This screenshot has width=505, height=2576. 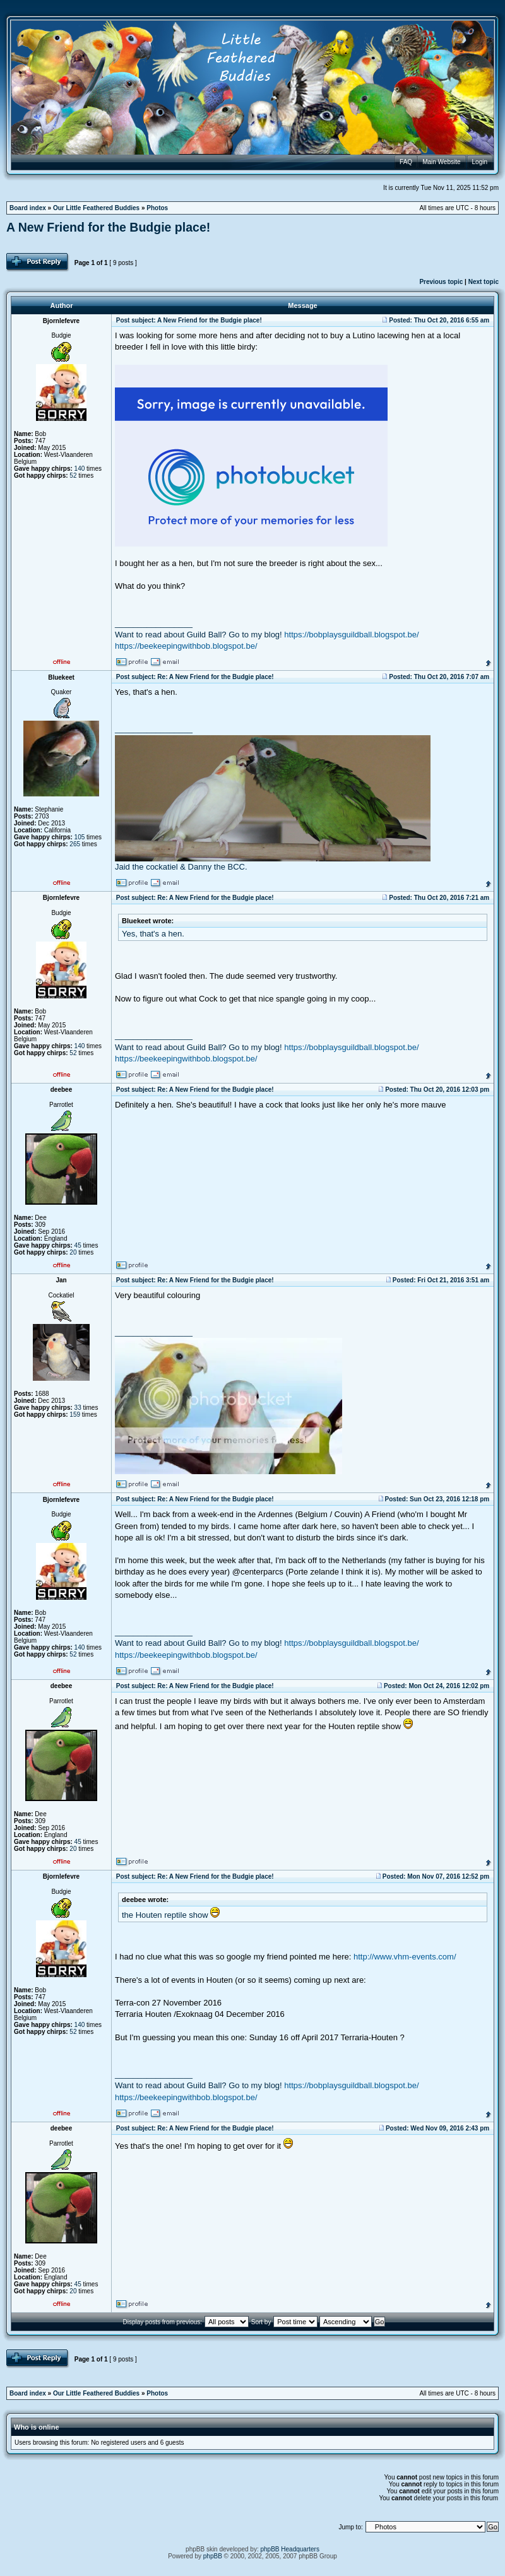 I want to click on 265, so click(x=74, y=844).